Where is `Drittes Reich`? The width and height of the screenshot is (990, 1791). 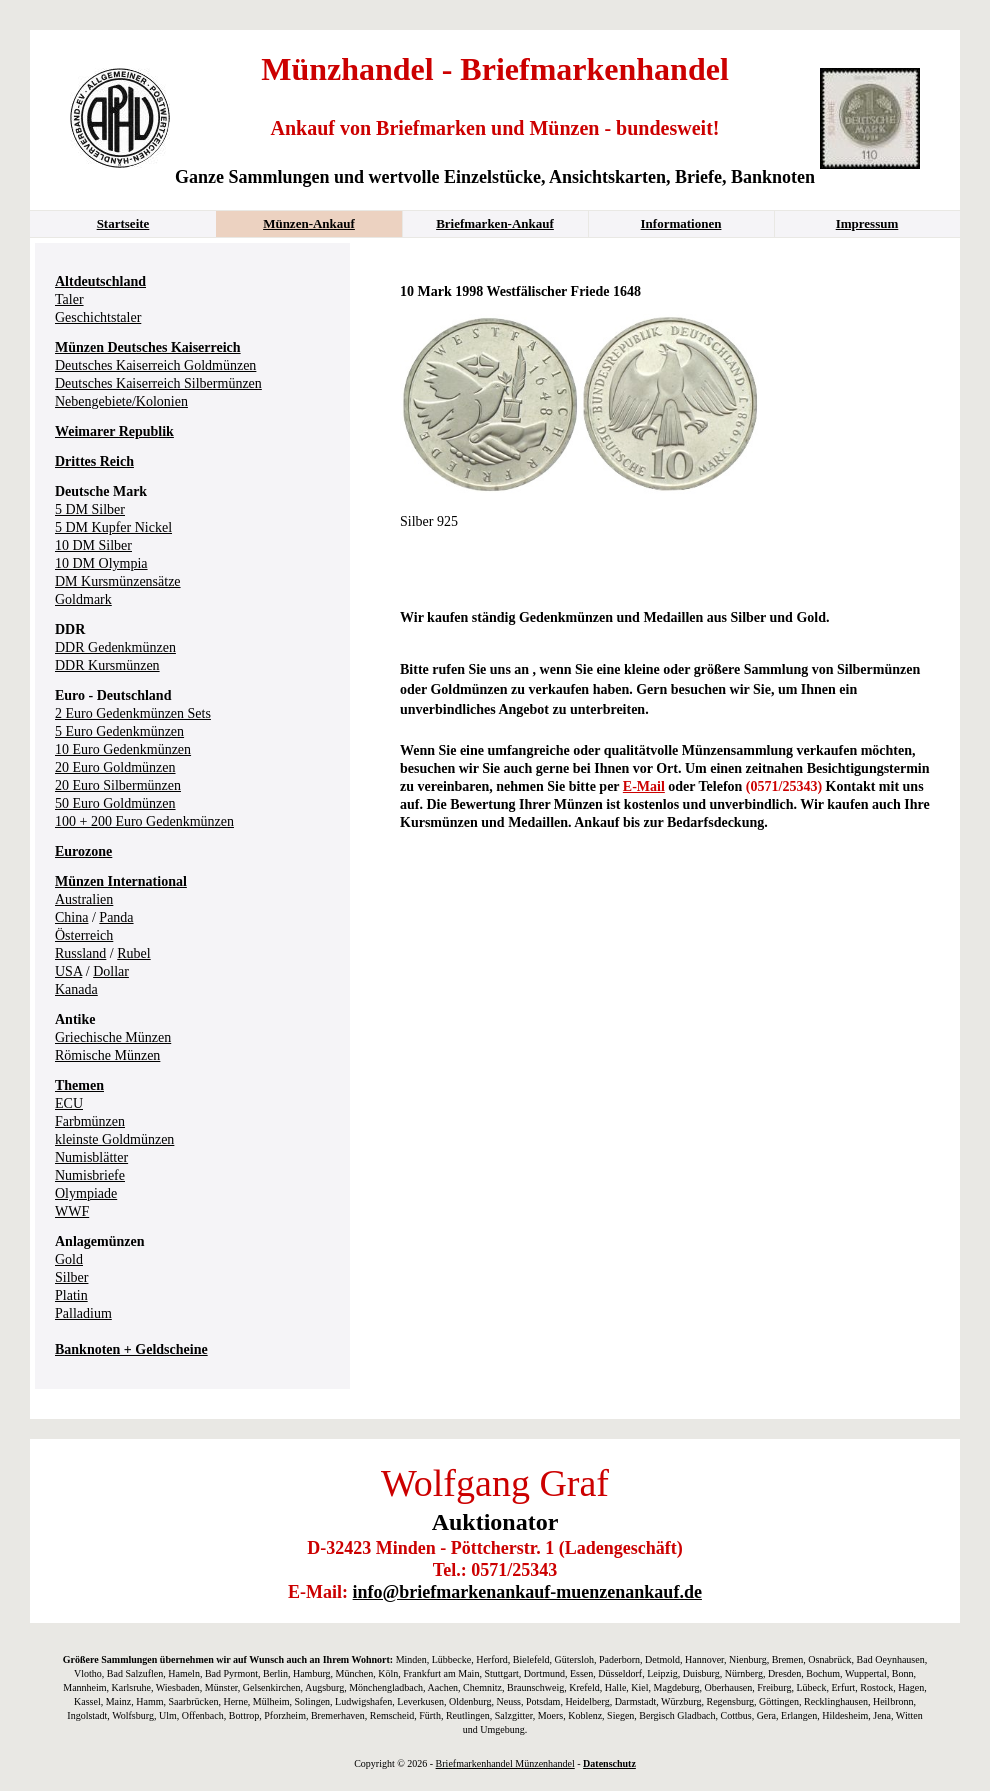
Drittes Reich is located at coordinates (94, 461).